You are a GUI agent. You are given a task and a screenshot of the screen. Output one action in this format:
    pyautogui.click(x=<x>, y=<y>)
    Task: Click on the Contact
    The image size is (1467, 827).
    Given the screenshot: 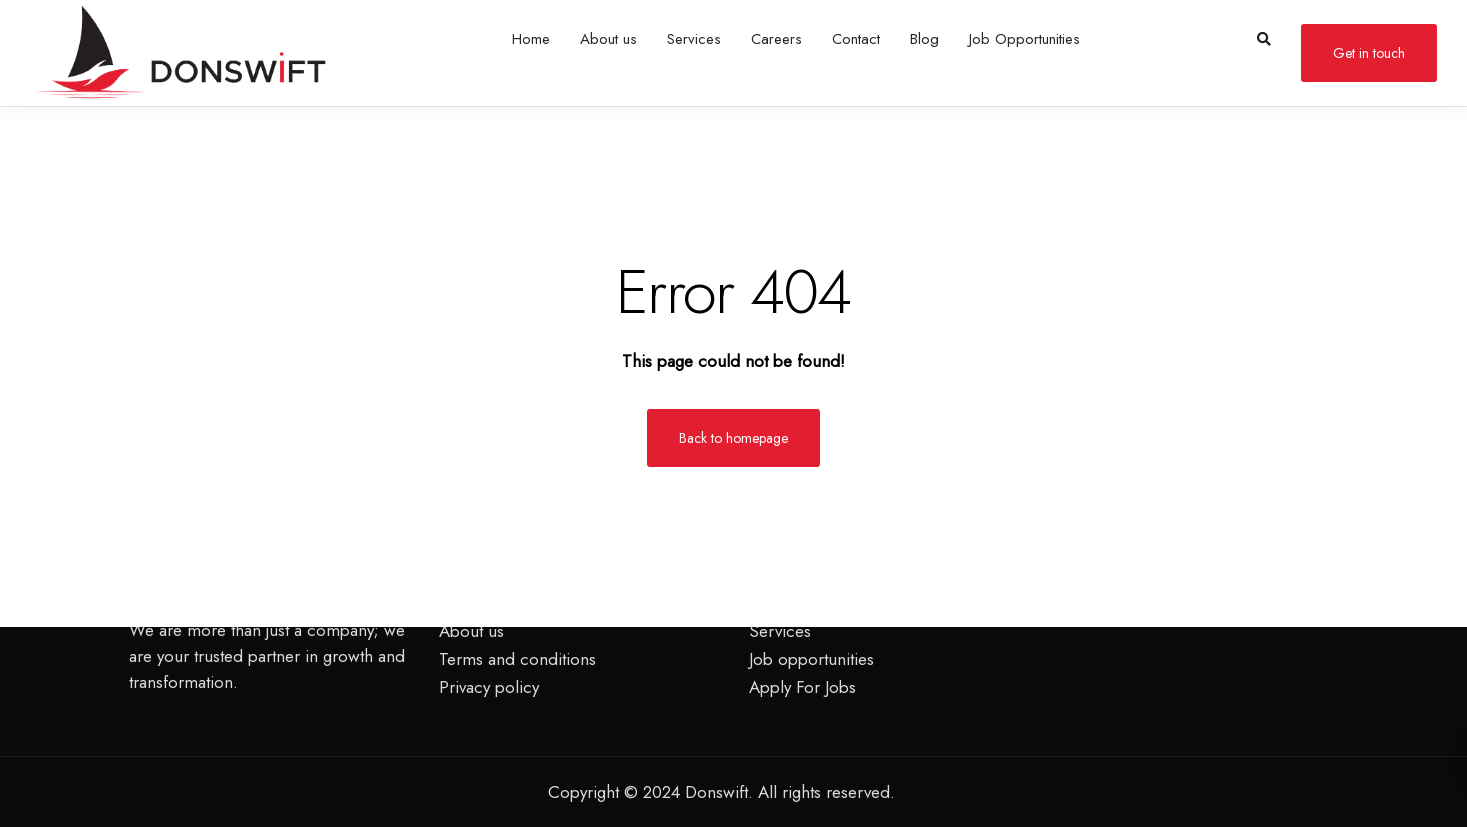 What is the action you would take?
    pyautogui.click(x=856, y=39)
    